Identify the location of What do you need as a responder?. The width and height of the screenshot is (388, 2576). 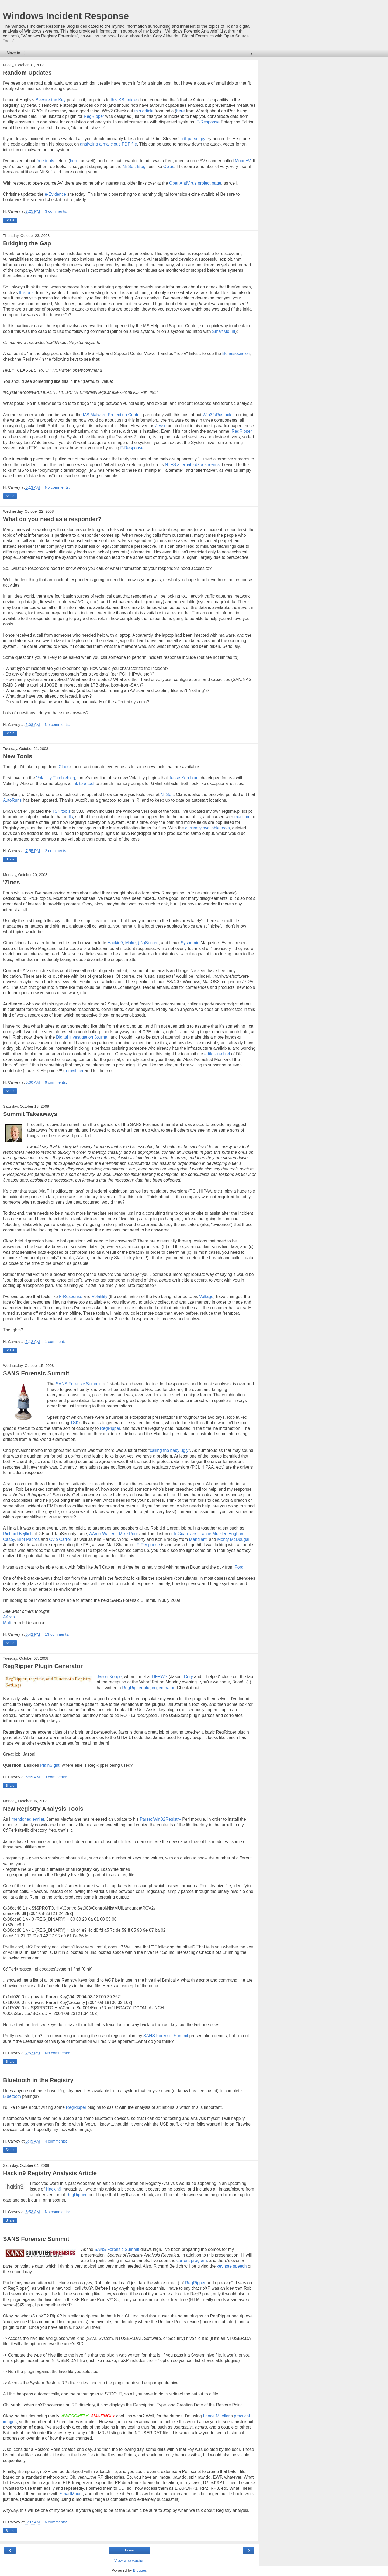
(52, 519).